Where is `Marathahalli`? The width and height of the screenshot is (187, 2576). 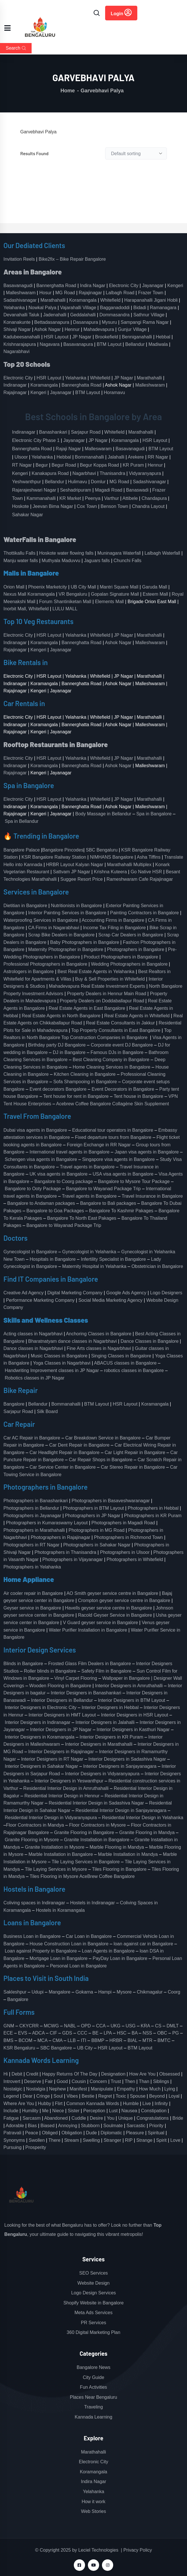
Marathahalli is located at coordinates (53, 300).